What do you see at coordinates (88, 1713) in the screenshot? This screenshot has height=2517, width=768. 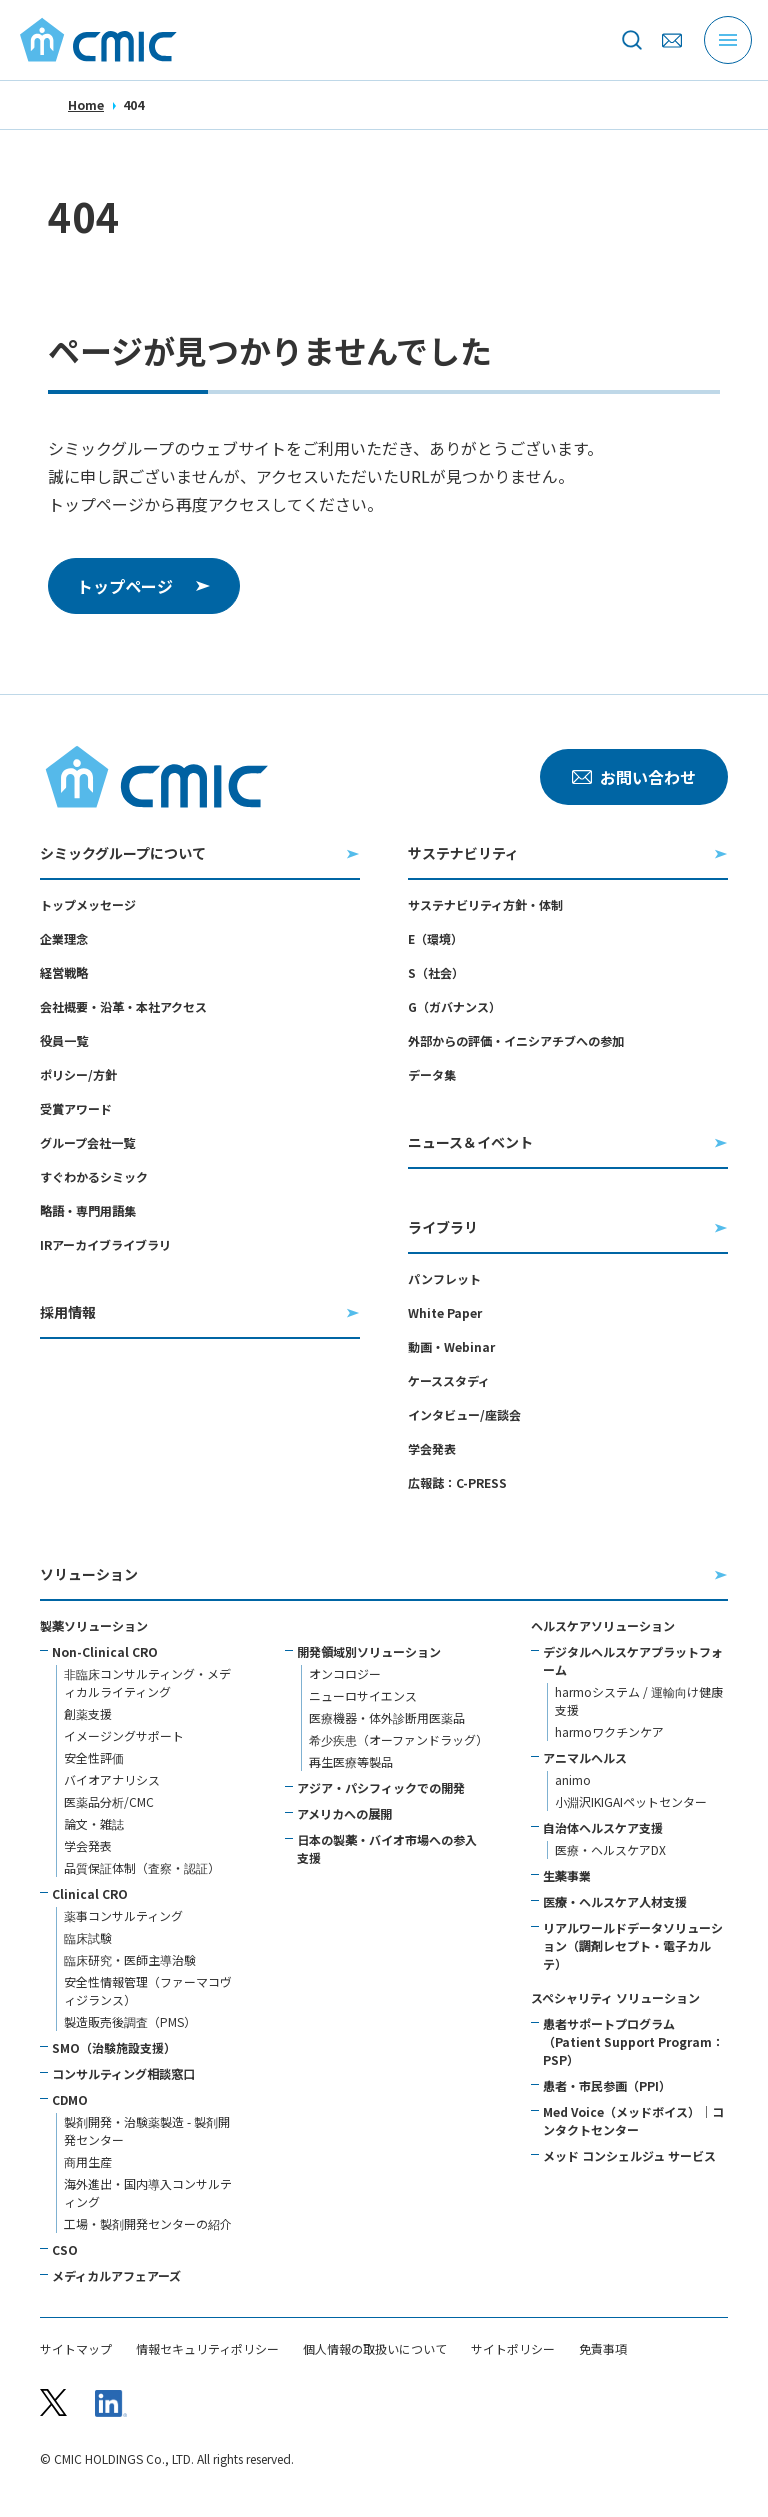 I see `創薬支援` at bounding box center [88, 1713].